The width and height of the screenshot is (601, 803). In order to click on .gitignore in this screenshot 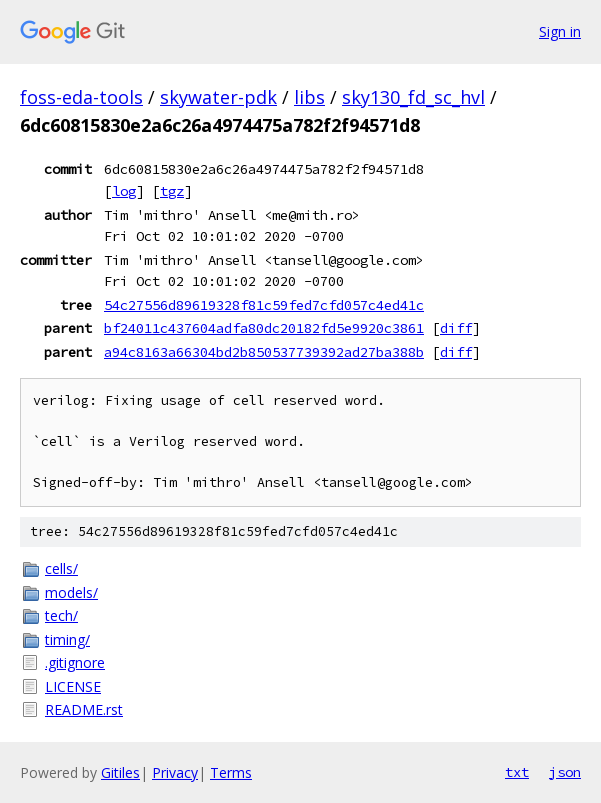, I will do `click(75, 662)`.